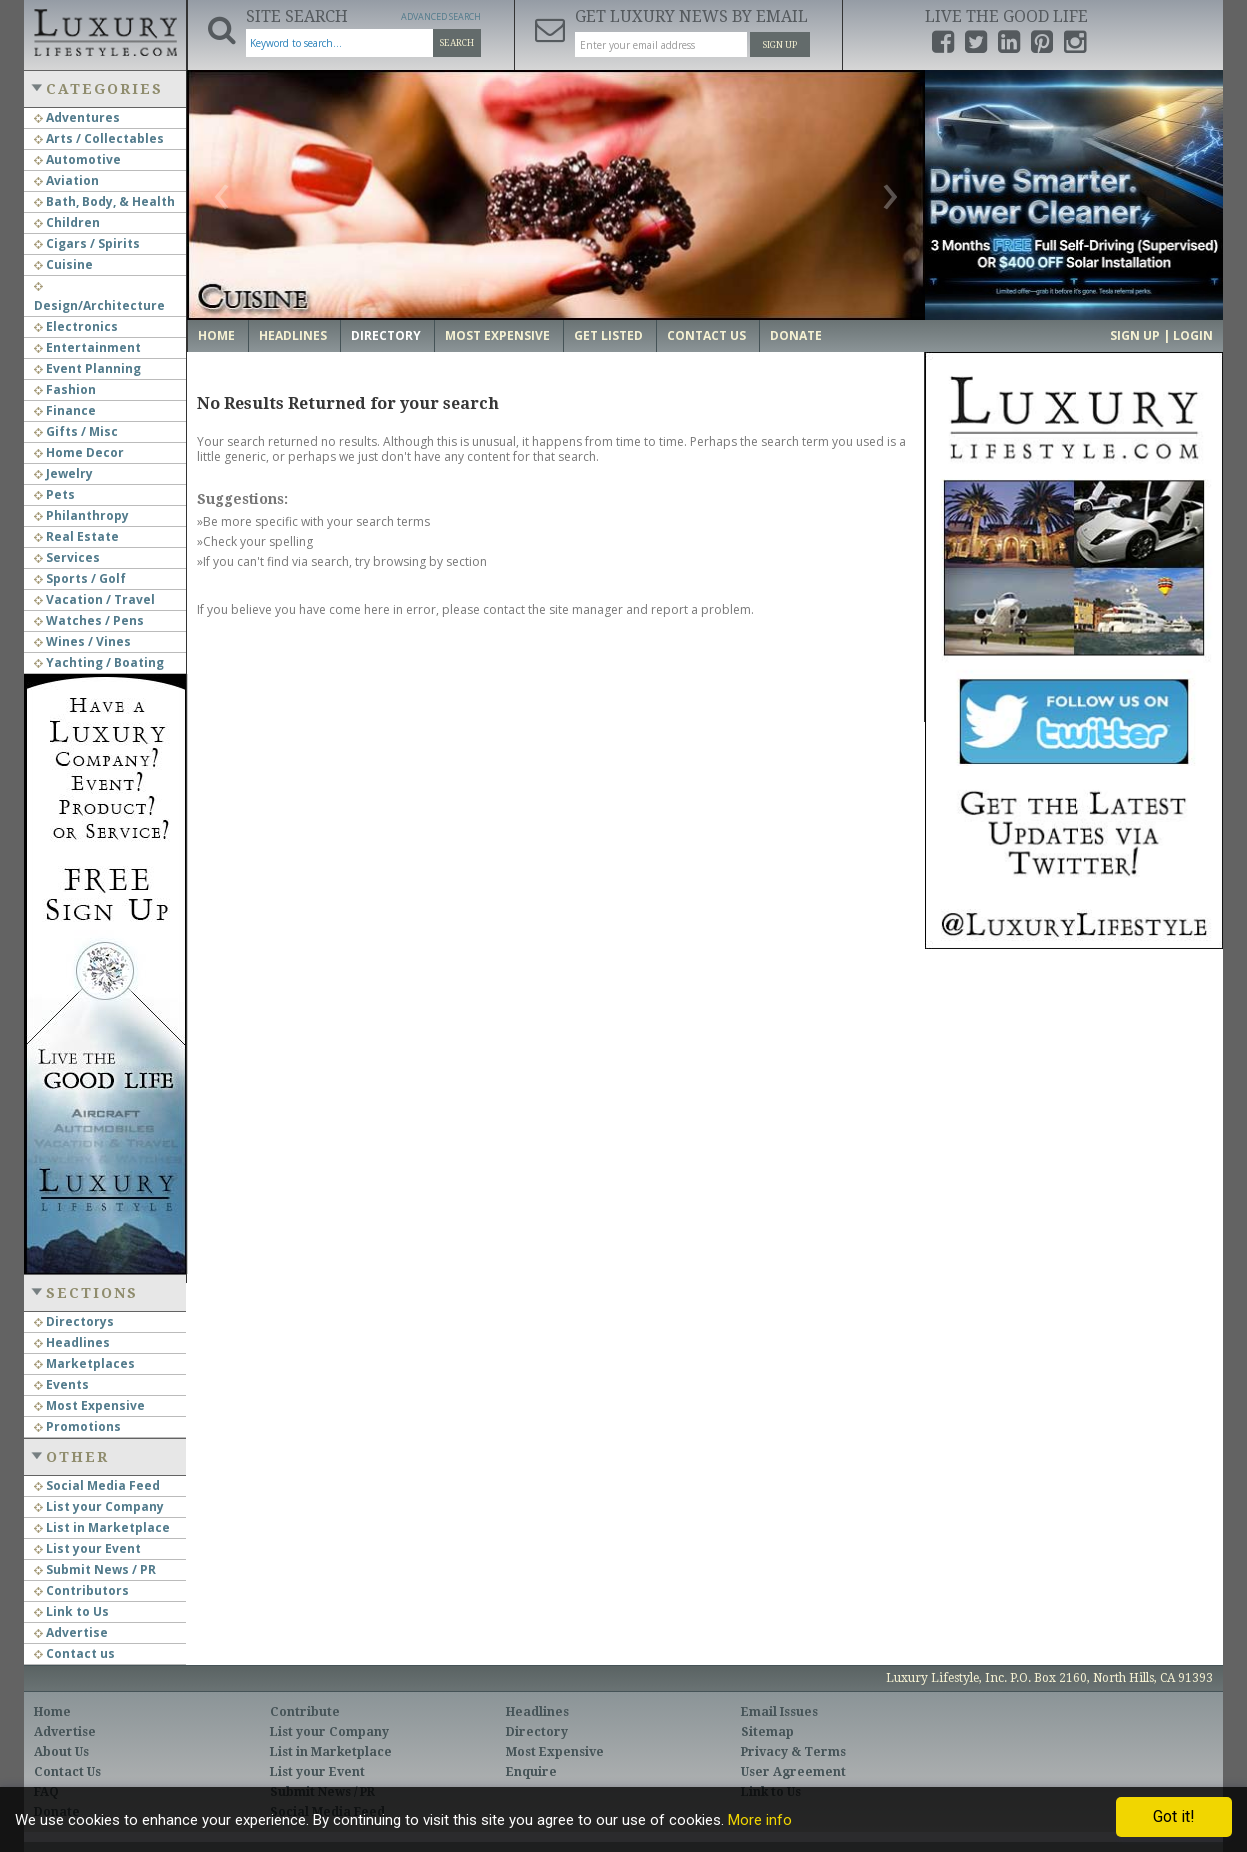 This screenshot has width=1247, height=1852. Describe the element at coordinates (65, 389) in the screenshot. I see `Fashion` at that location.